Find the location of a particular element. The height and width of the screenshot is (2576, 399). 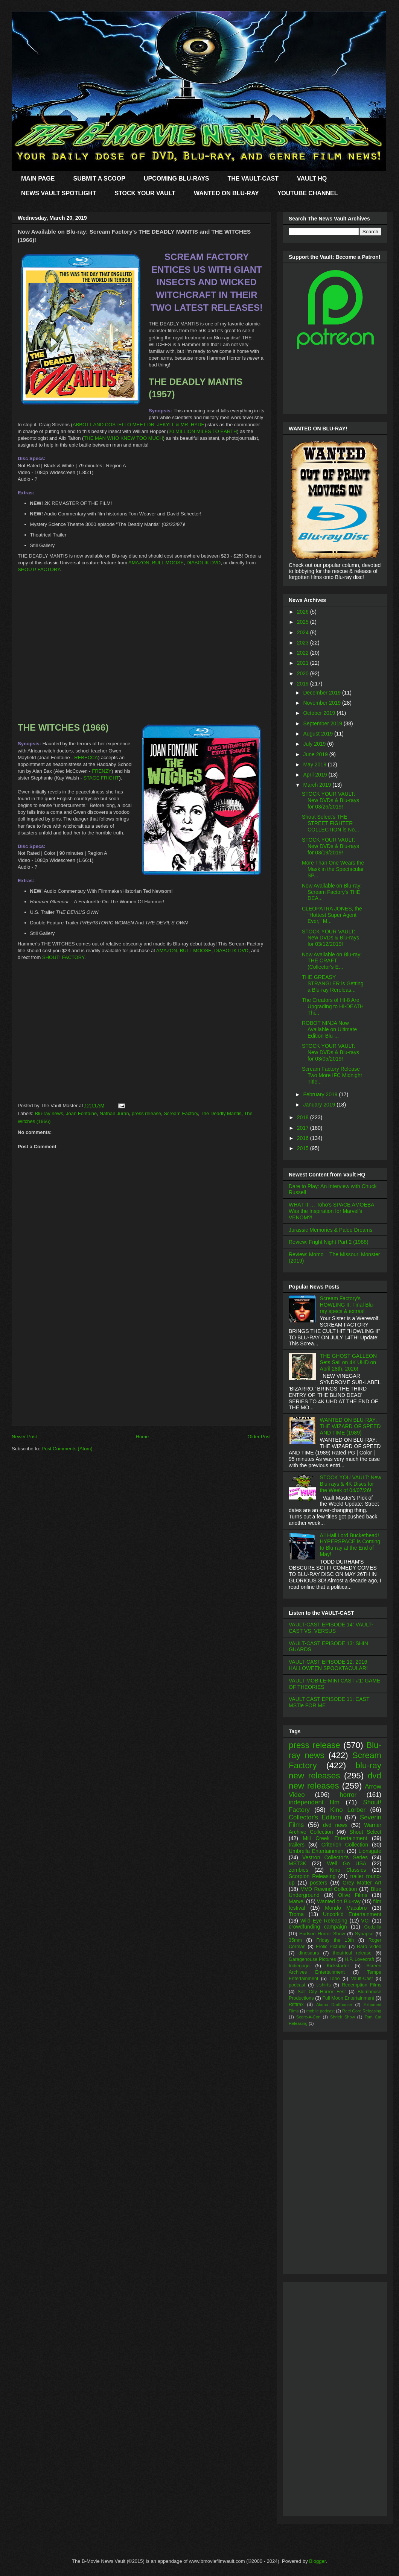

VAULT-CAST EPISODE 14: VAULT-CAST VS. VERSUS is located at coordinates (331, 1628).